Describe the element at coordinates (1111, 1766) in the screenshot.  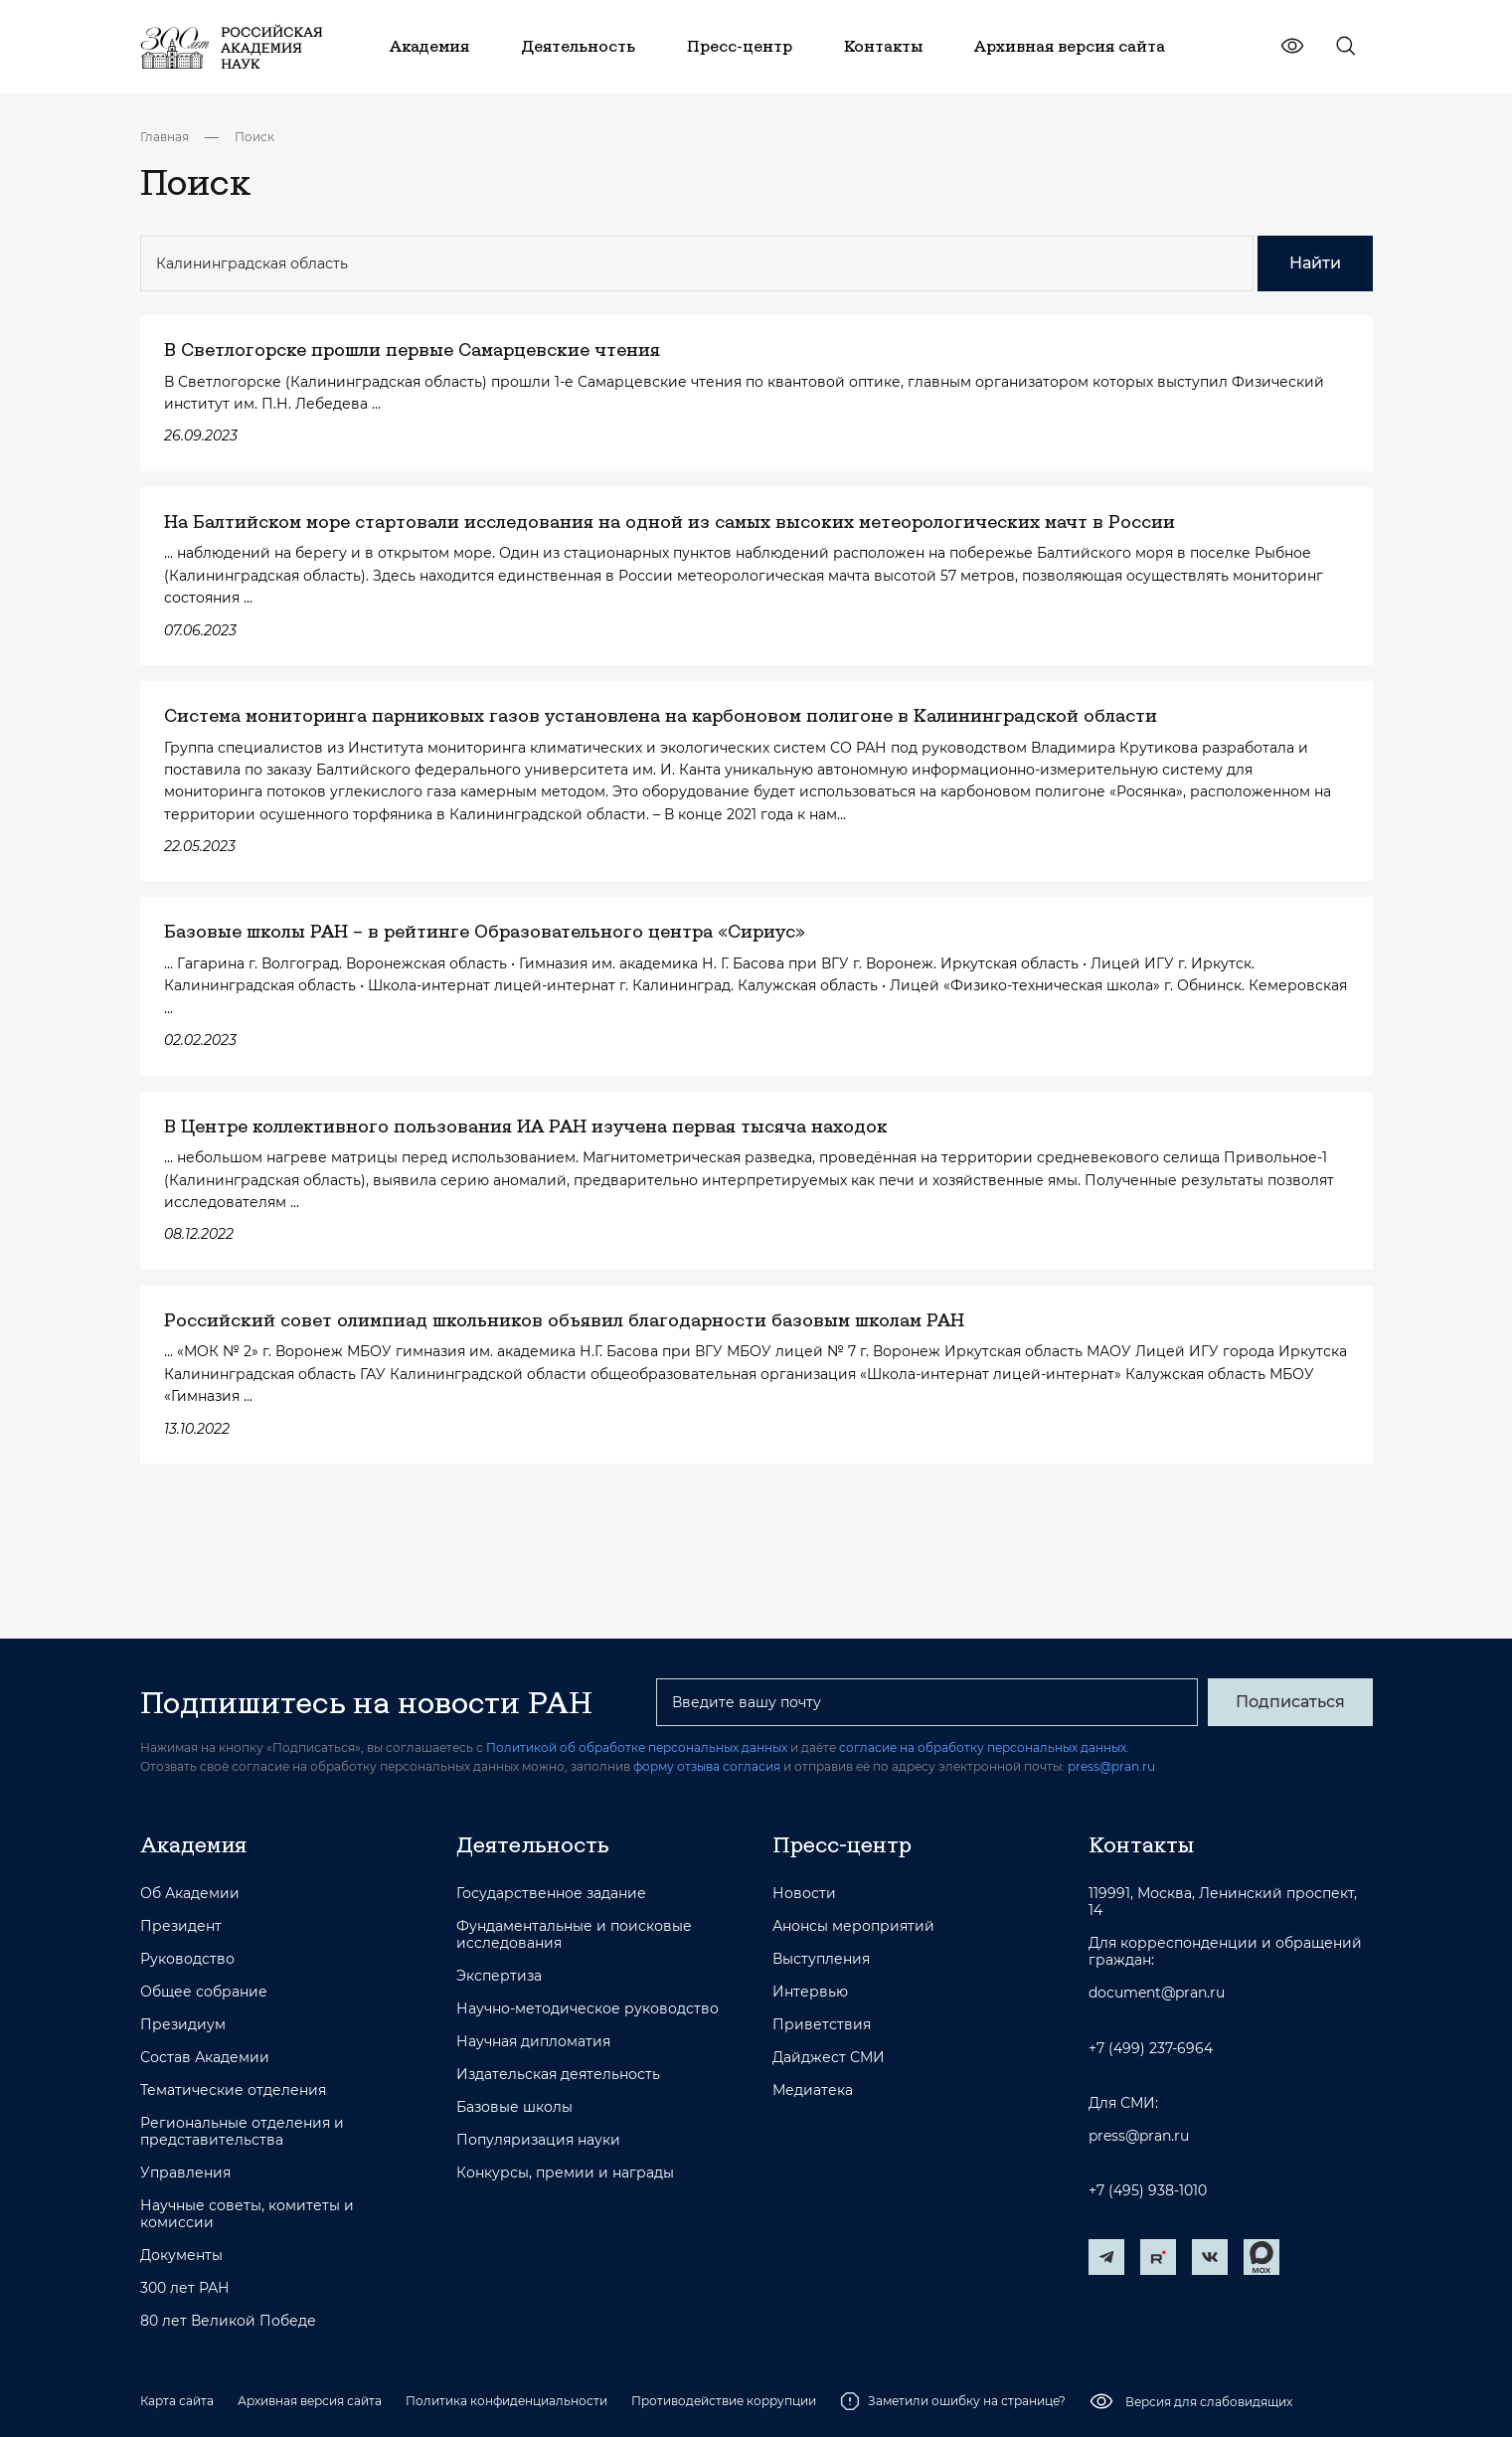
I see `press@pran.ru` at that location.